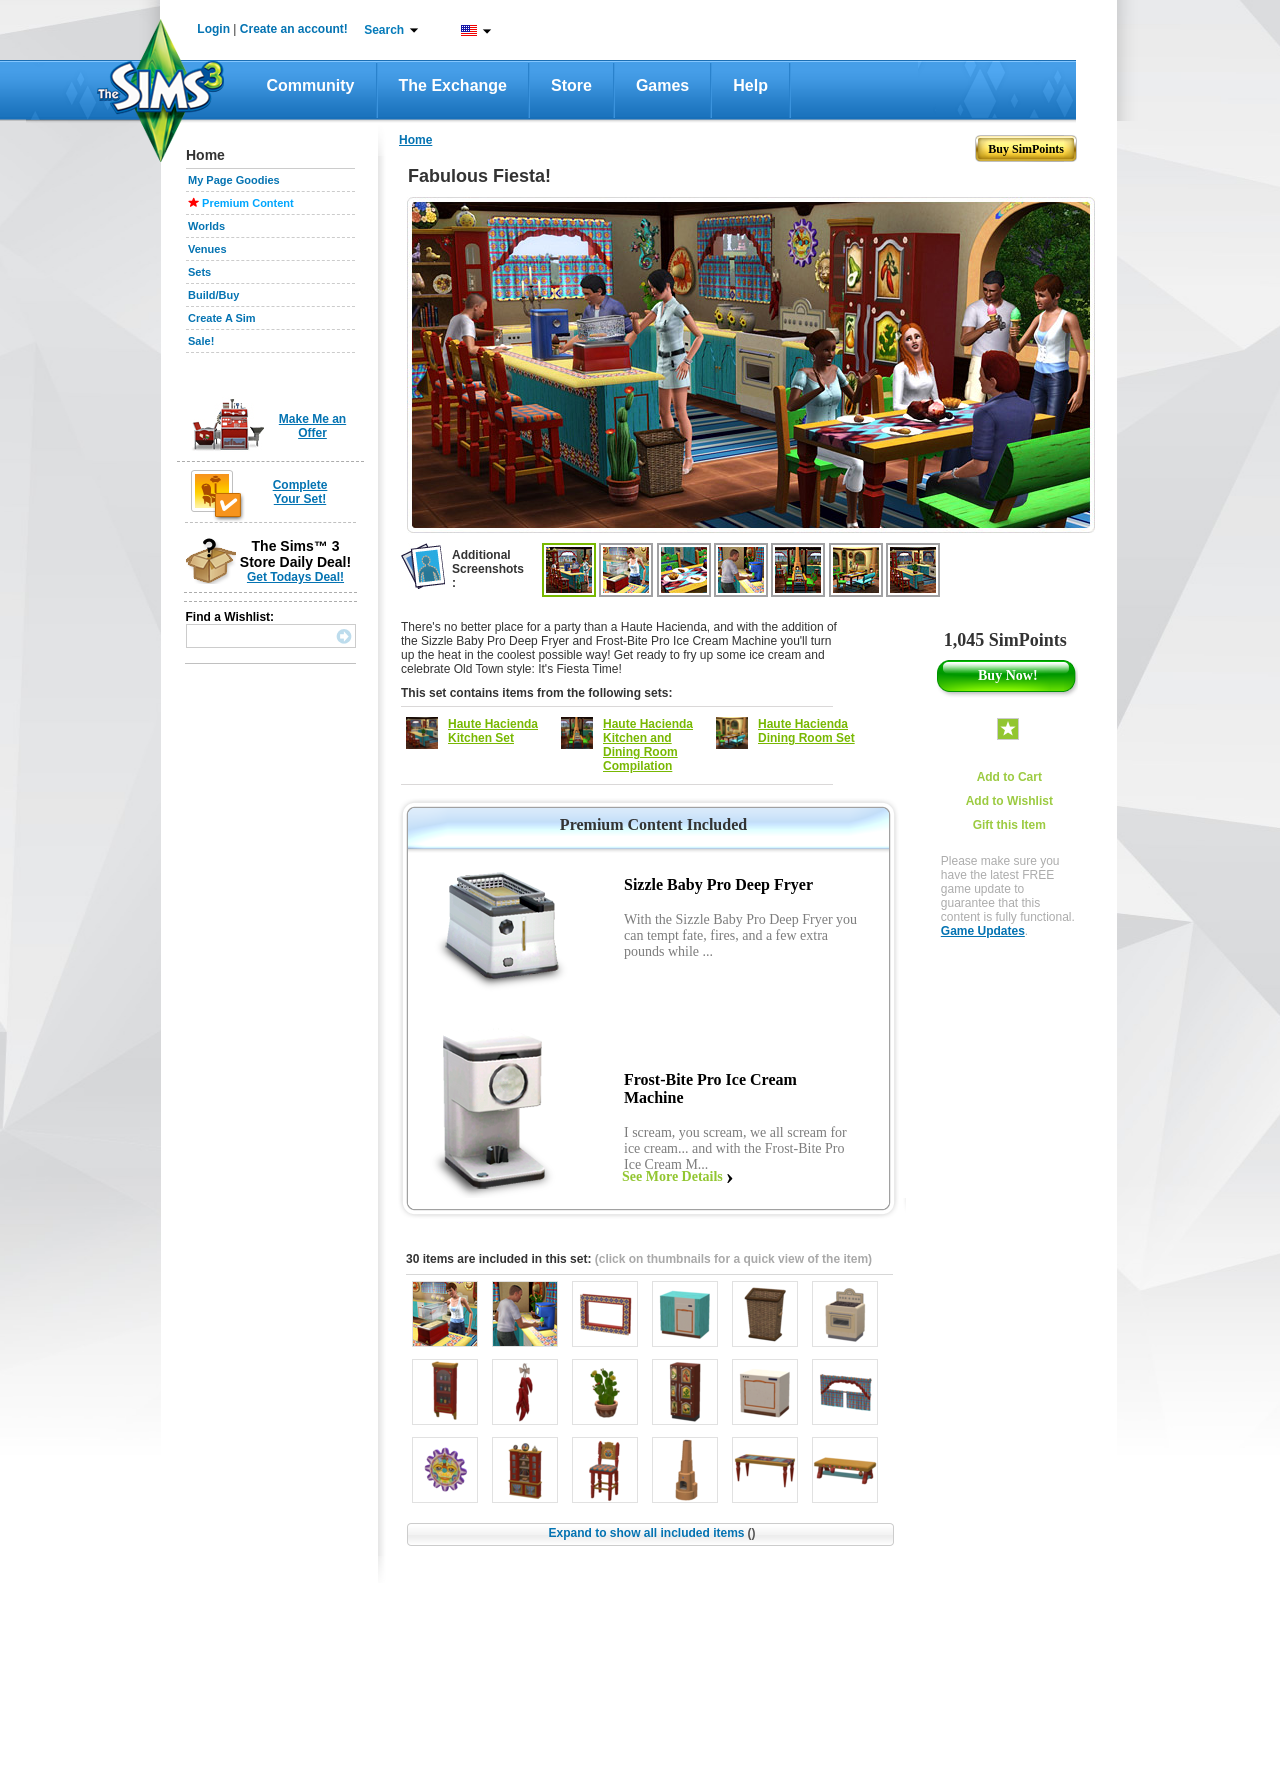  Describe the element at coordinates (651, 1533) in the screenshot. I see `Expand to show all included items` at that location.